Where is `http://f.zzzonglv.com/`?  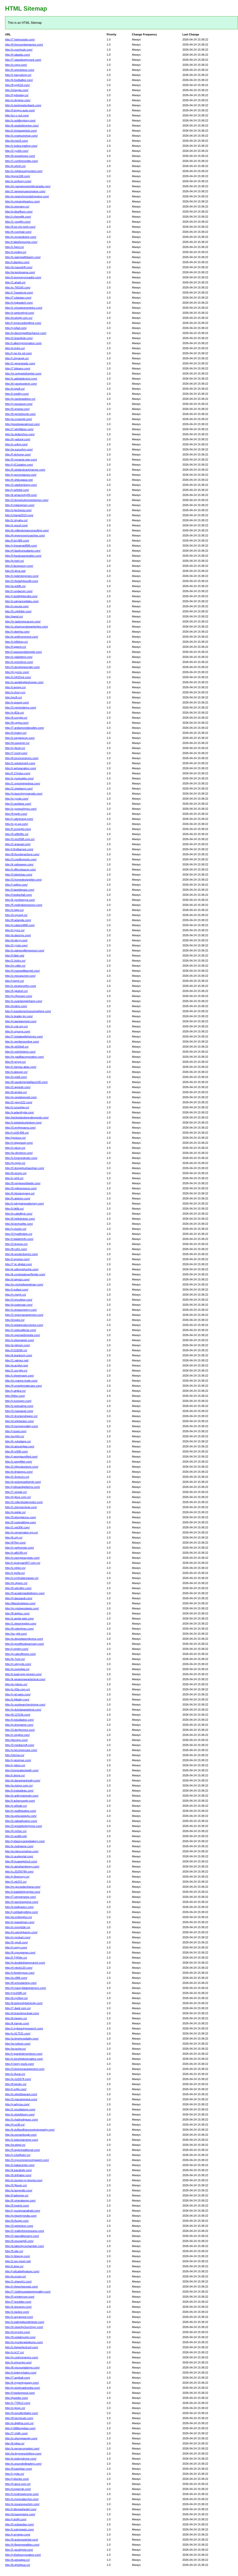
http://f.zzzonglv.com/ is located at coordinates (18, 828).